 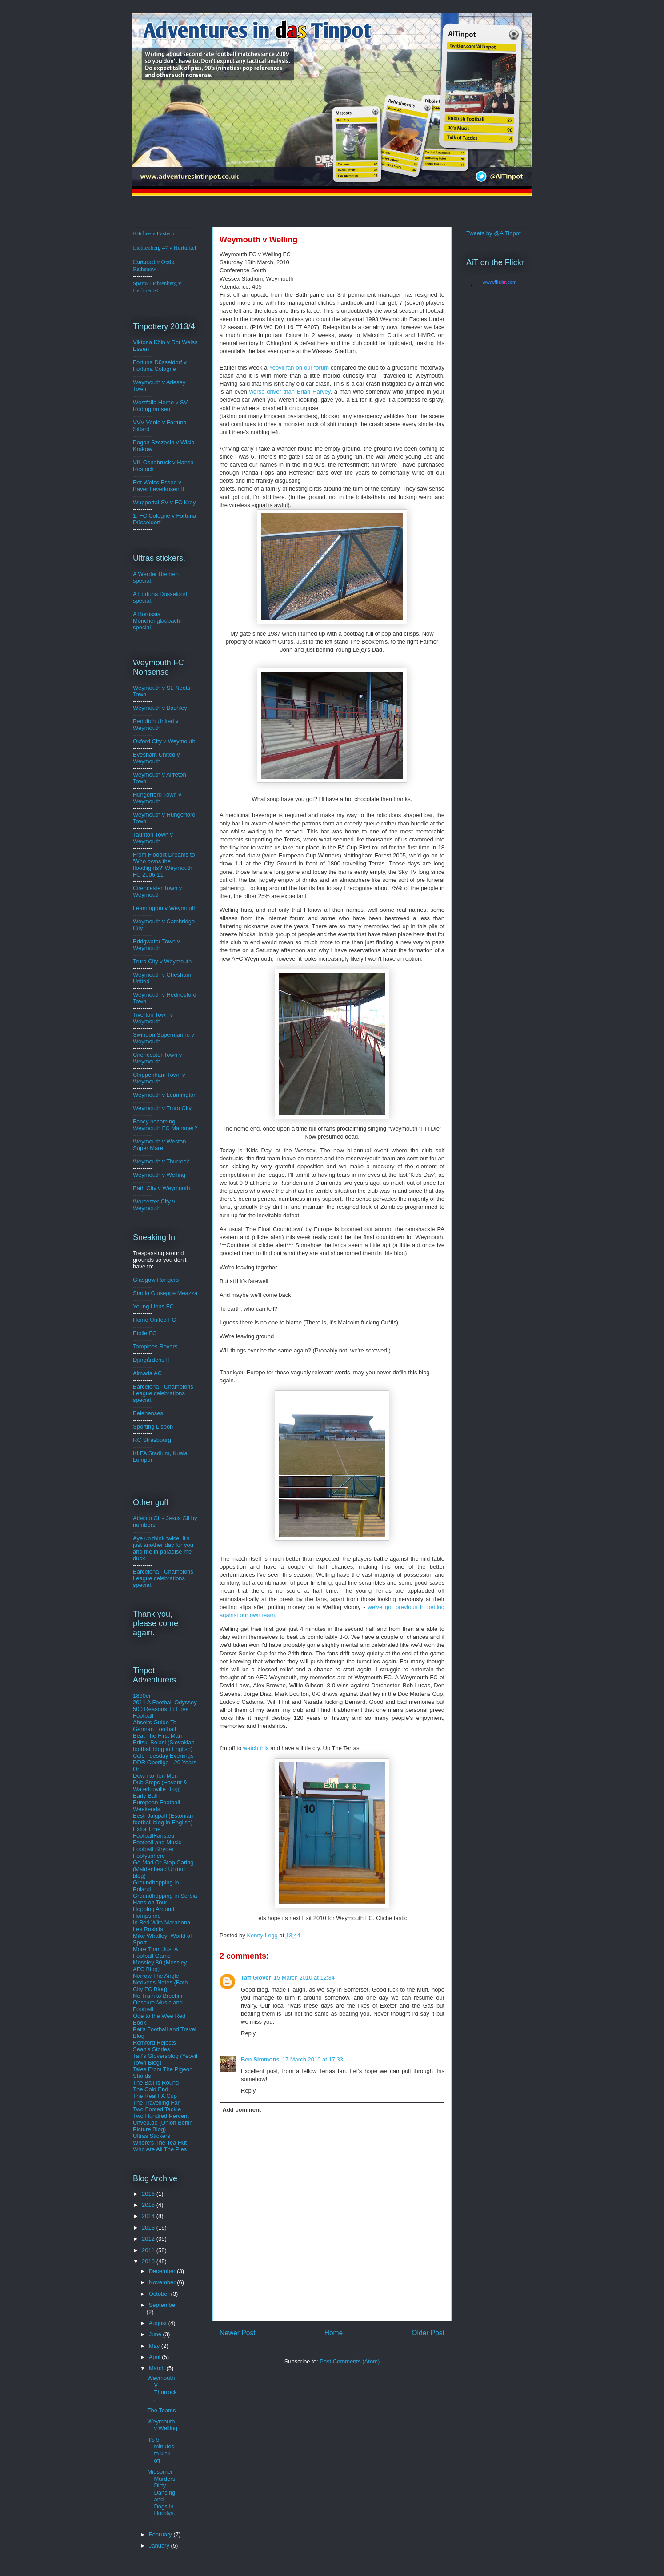 I want to click on Young Lions FC, so click(x=153, y=1306).